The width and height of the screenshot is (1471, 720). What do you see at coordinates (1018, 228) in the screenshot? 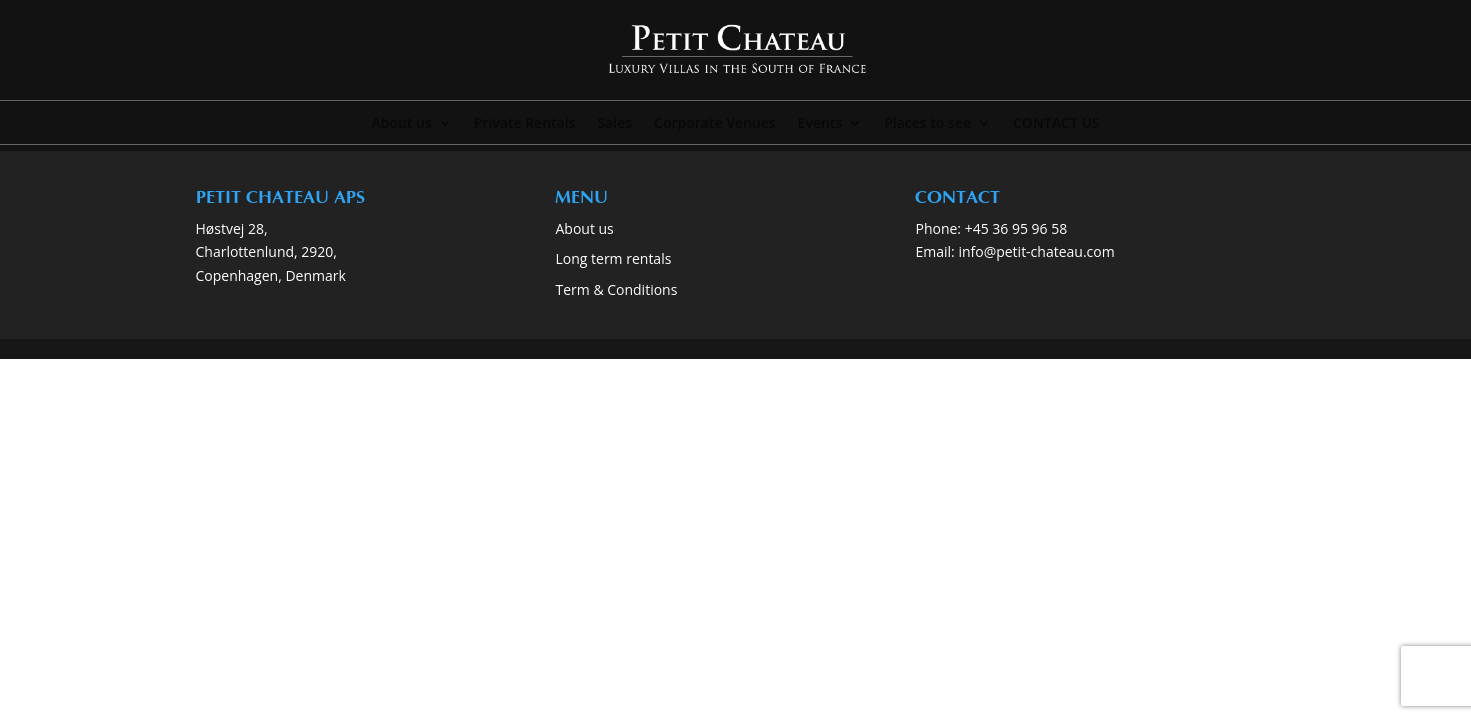
I see `+45 36 95 96 58` at bounding box center [1018, 228].